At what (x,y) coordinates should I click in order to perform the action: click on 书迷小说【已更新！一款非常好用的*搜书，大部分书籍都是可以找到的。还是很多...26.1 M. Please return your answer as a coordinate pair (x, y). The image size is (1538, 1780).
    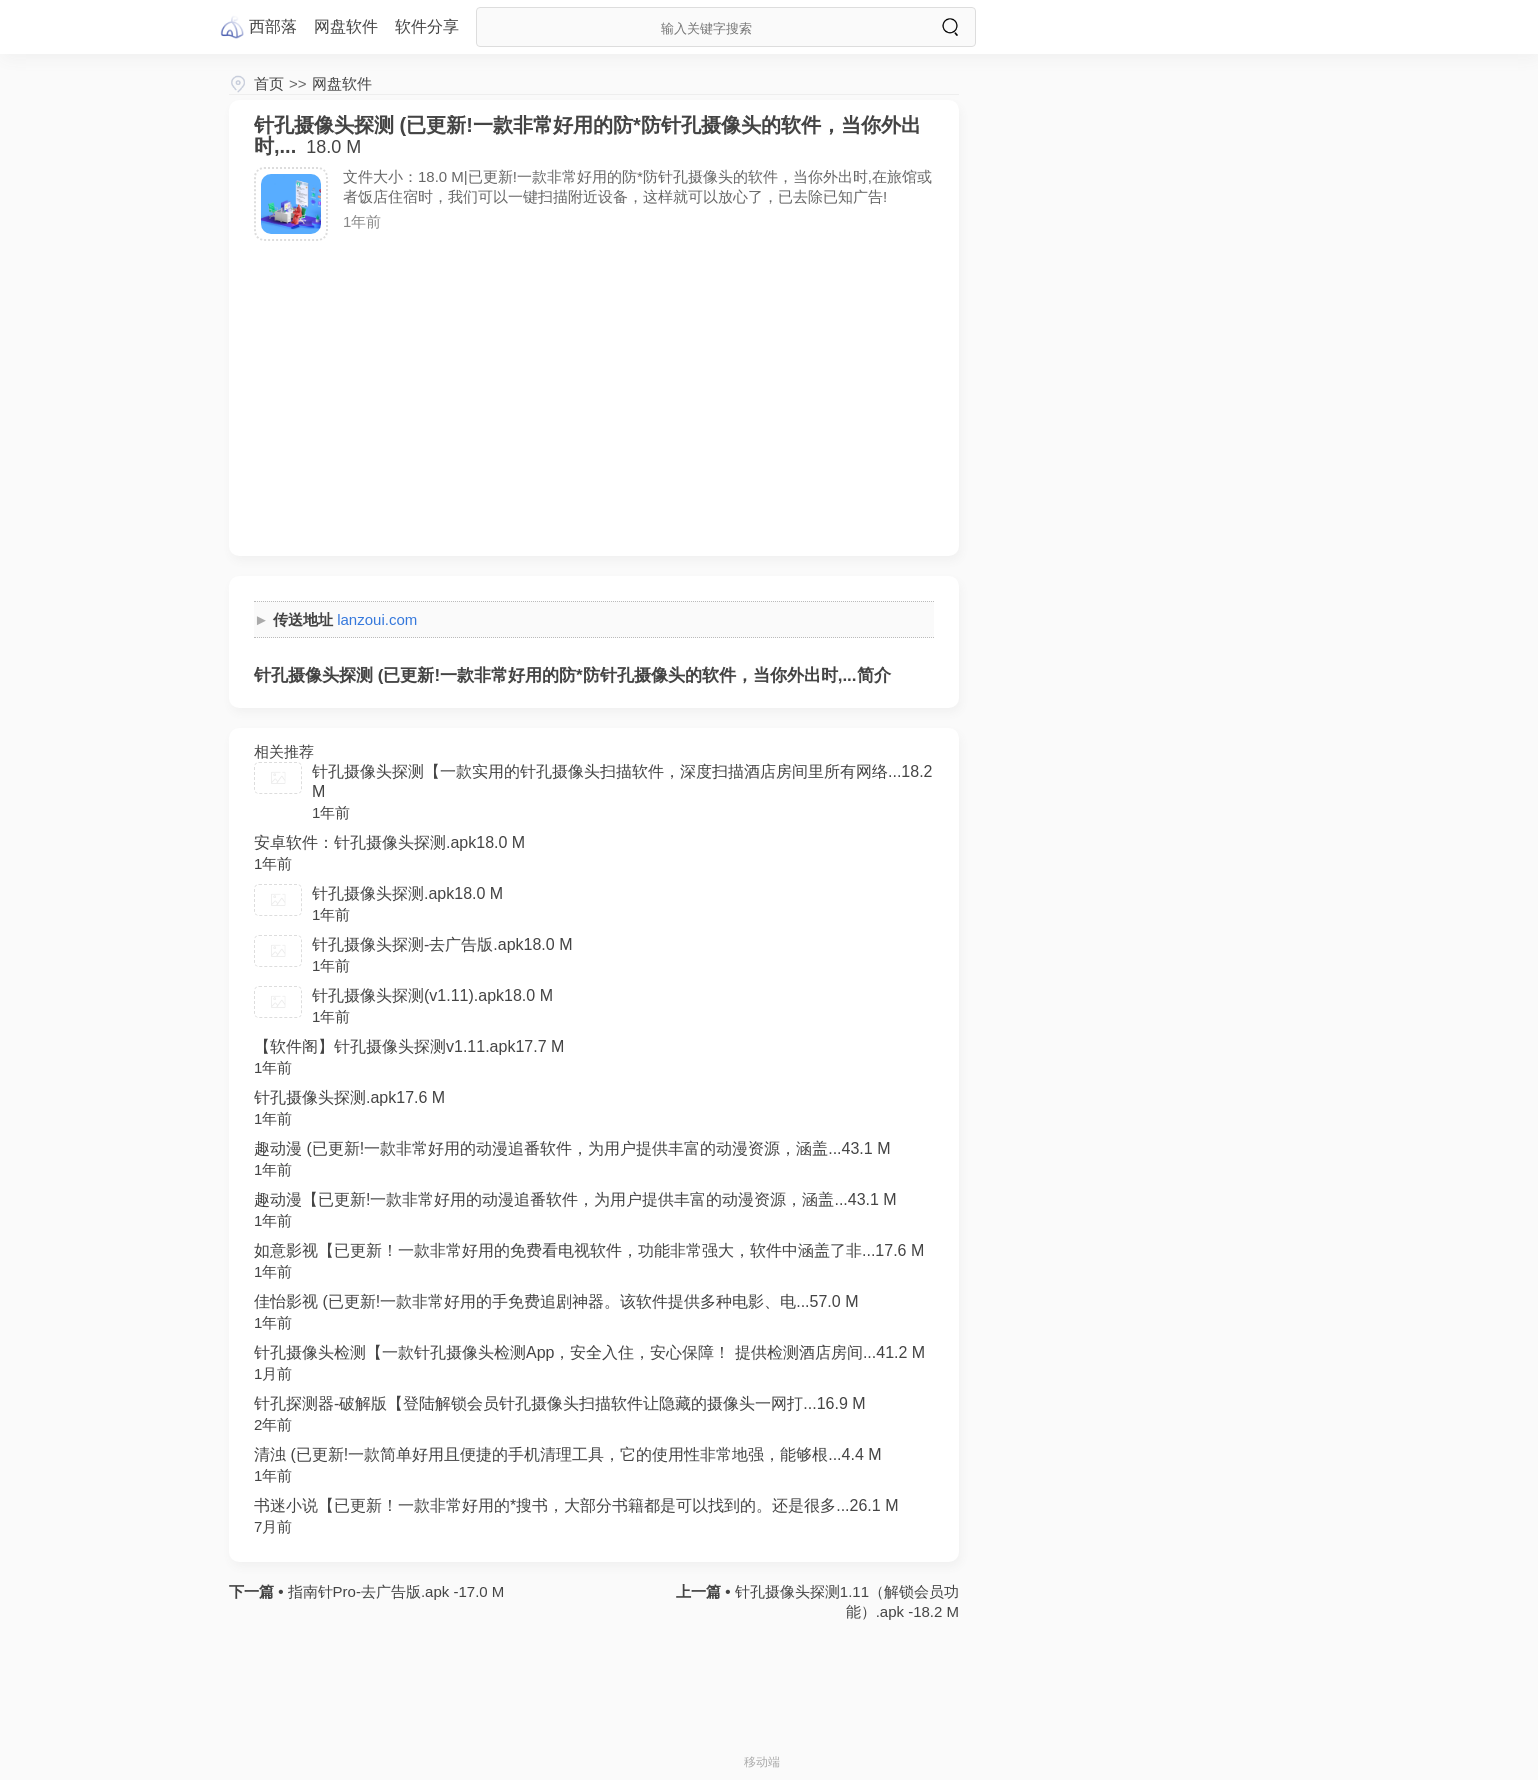
    Looking at the image, I should click on (576, 1505).